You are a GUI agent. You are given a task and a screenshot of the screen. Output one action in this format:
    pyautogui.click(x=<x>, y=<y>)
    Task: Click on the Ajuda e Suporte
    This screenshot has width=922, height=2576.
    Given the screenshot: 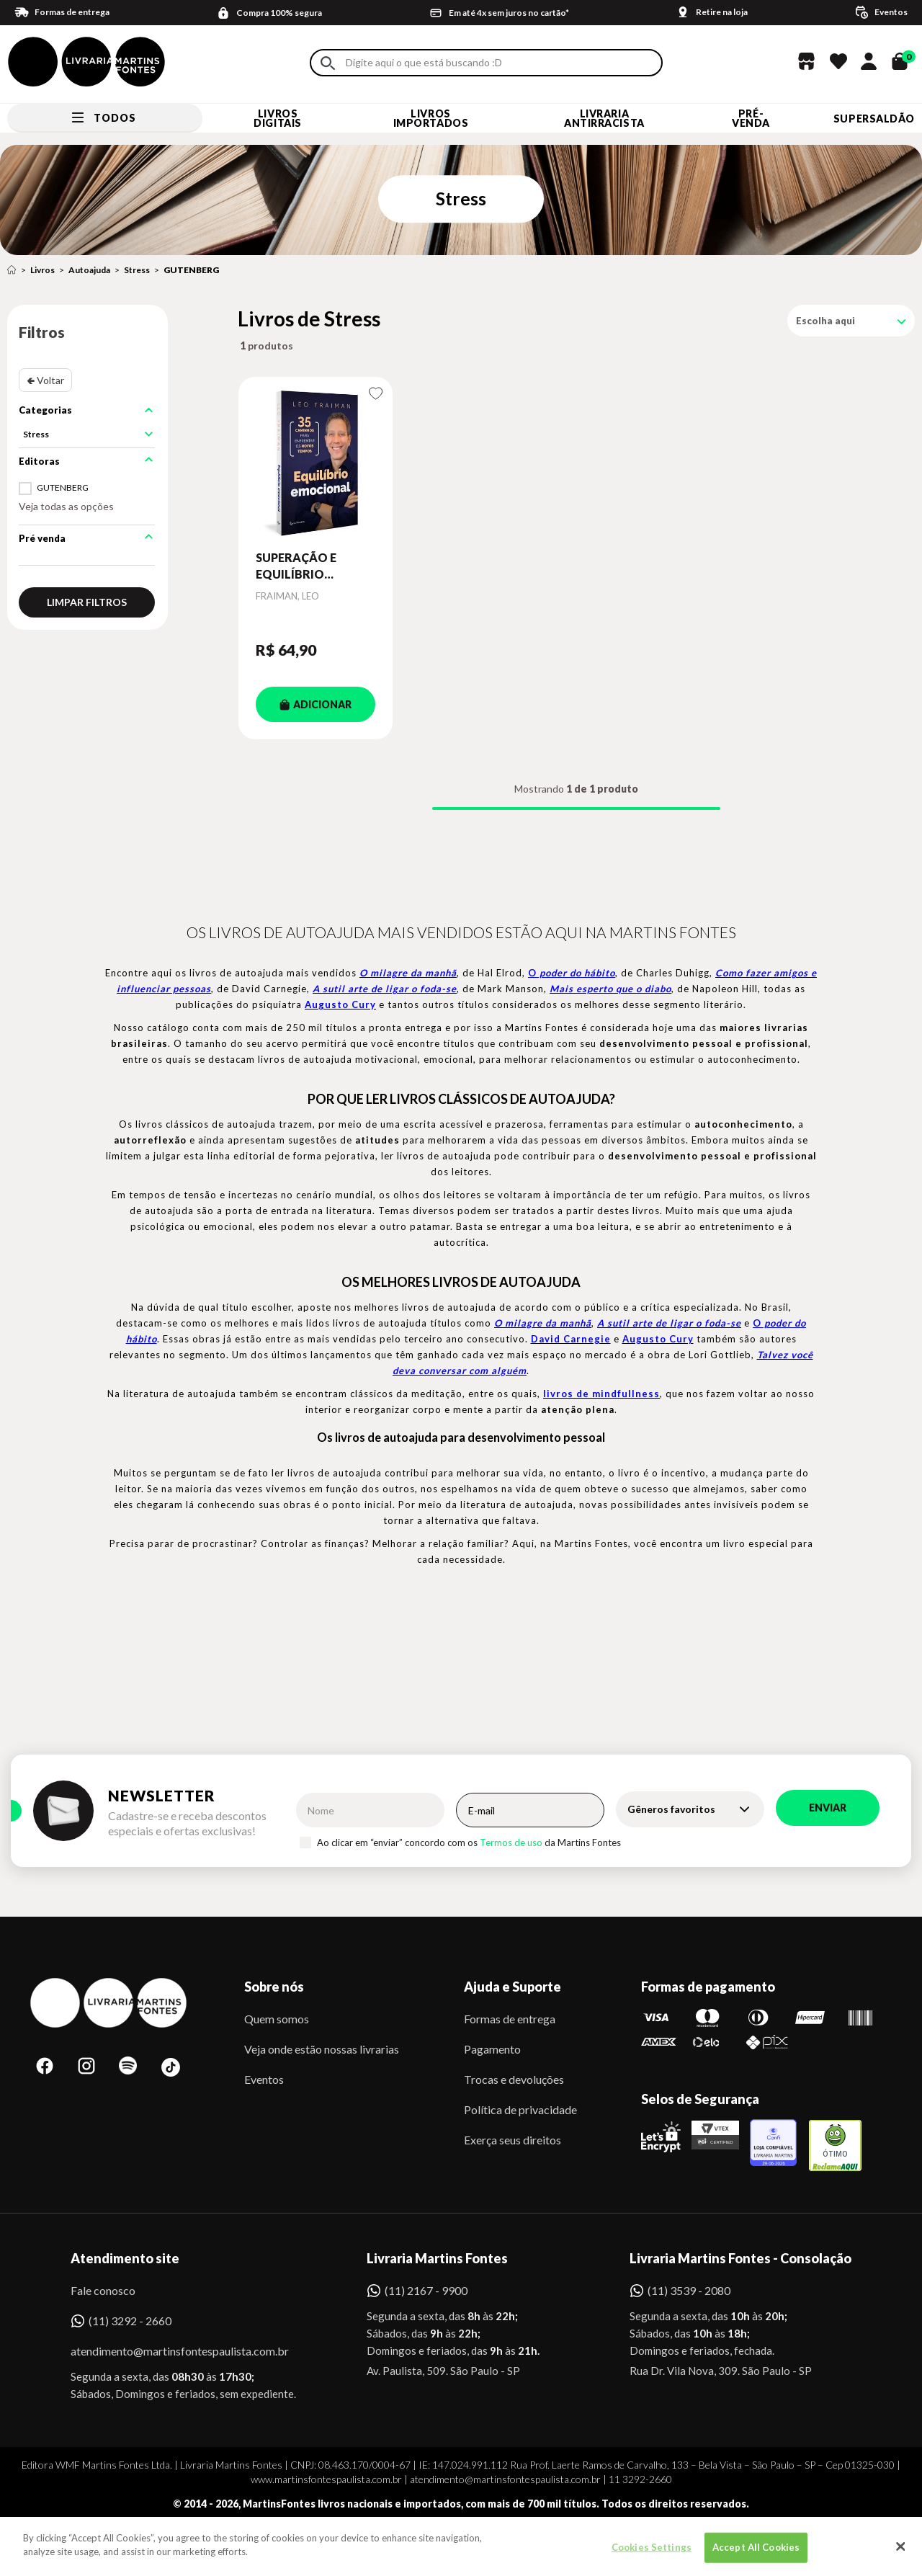 What is the action you would take?
    pyautogui.click(x=512, y=1987)
    